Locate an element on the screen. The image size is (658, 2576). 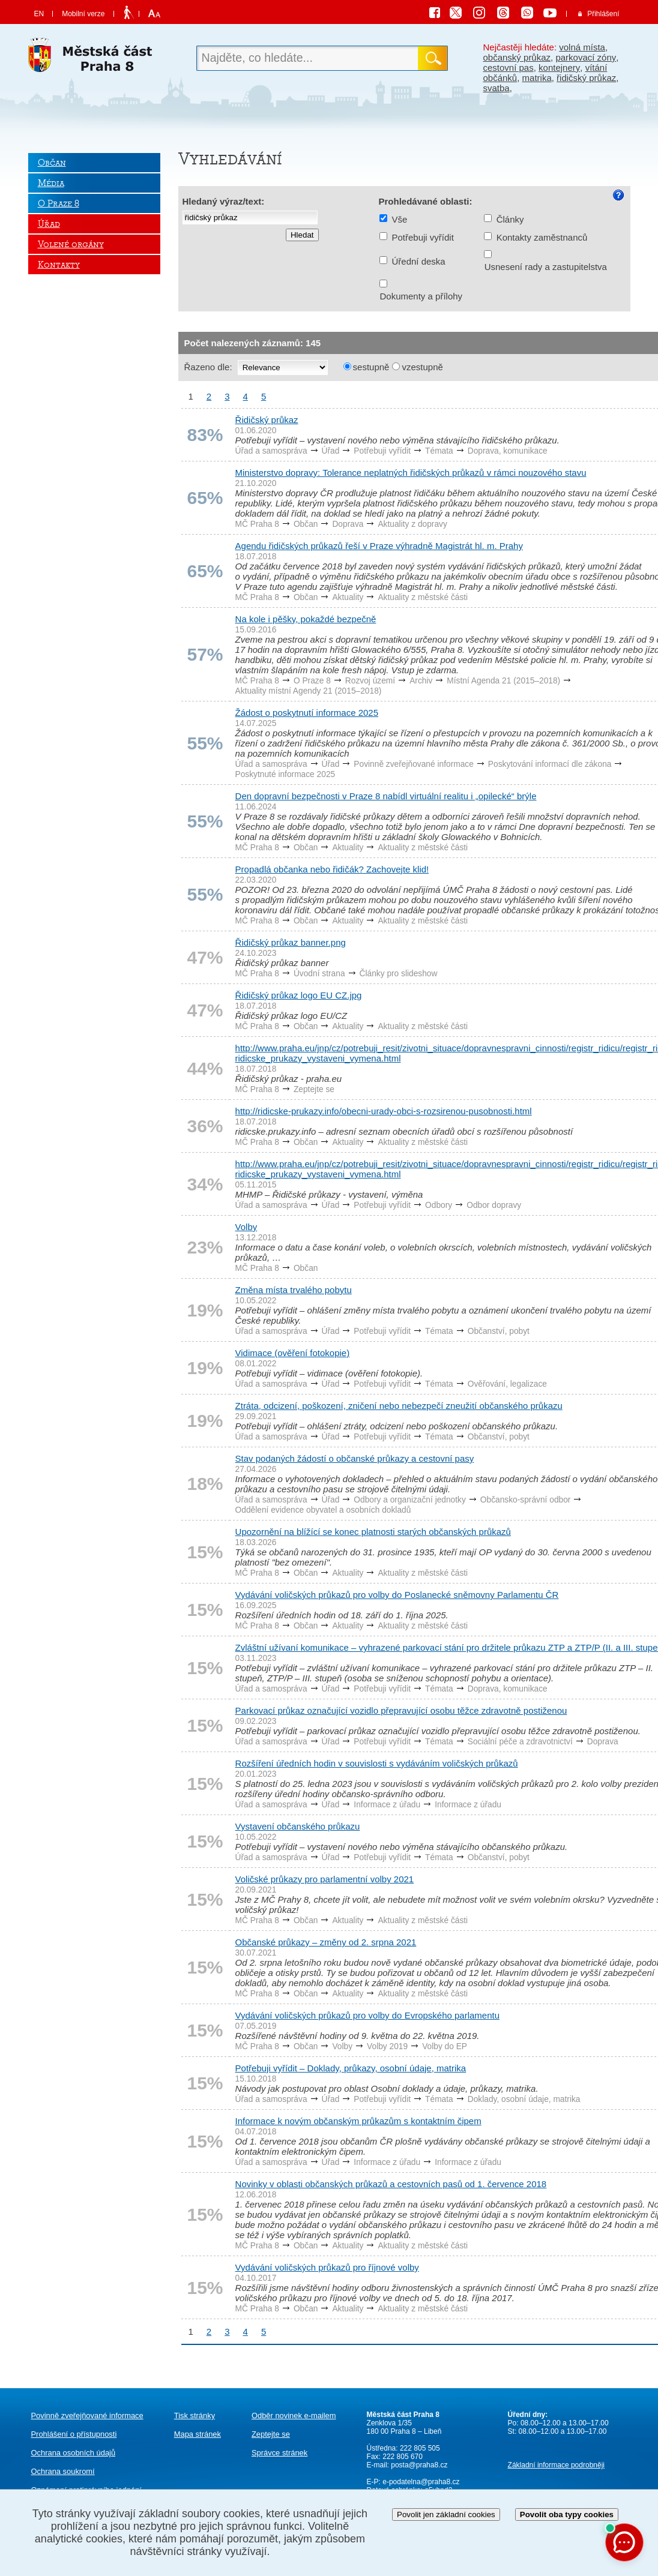
Ochrana osobních údajů is located at coordinates (73, 2452).